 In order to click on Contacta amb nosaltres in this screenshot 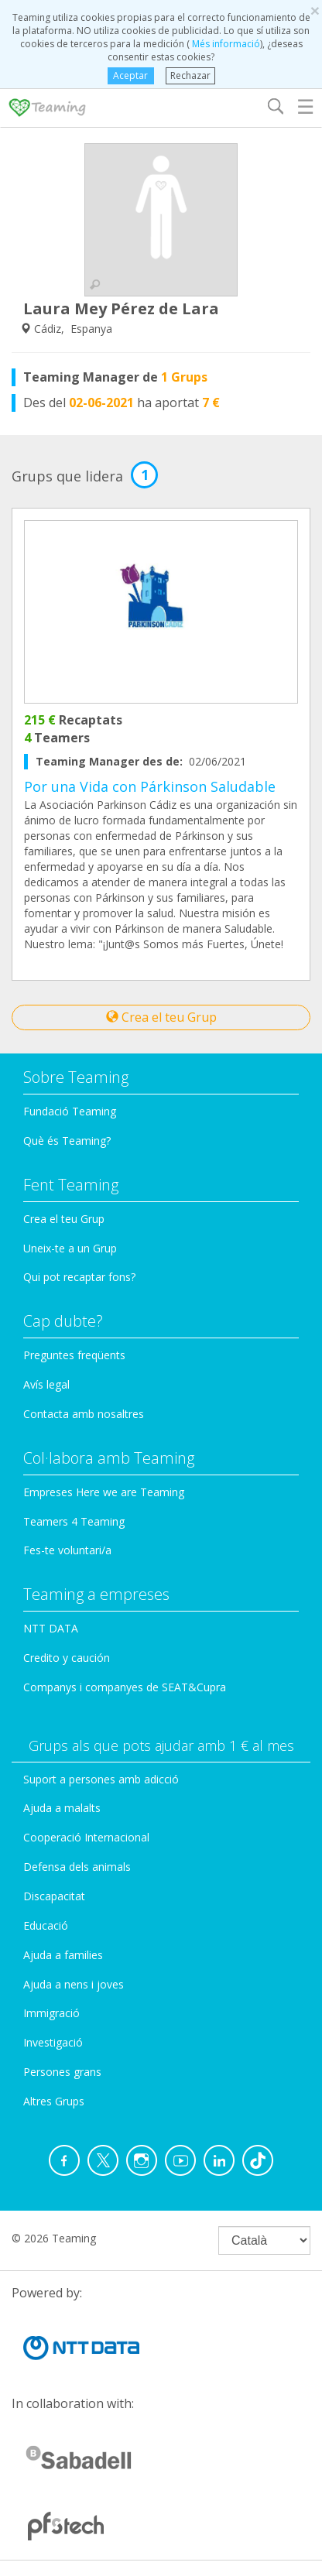, I will do `click(83, 1413)`.